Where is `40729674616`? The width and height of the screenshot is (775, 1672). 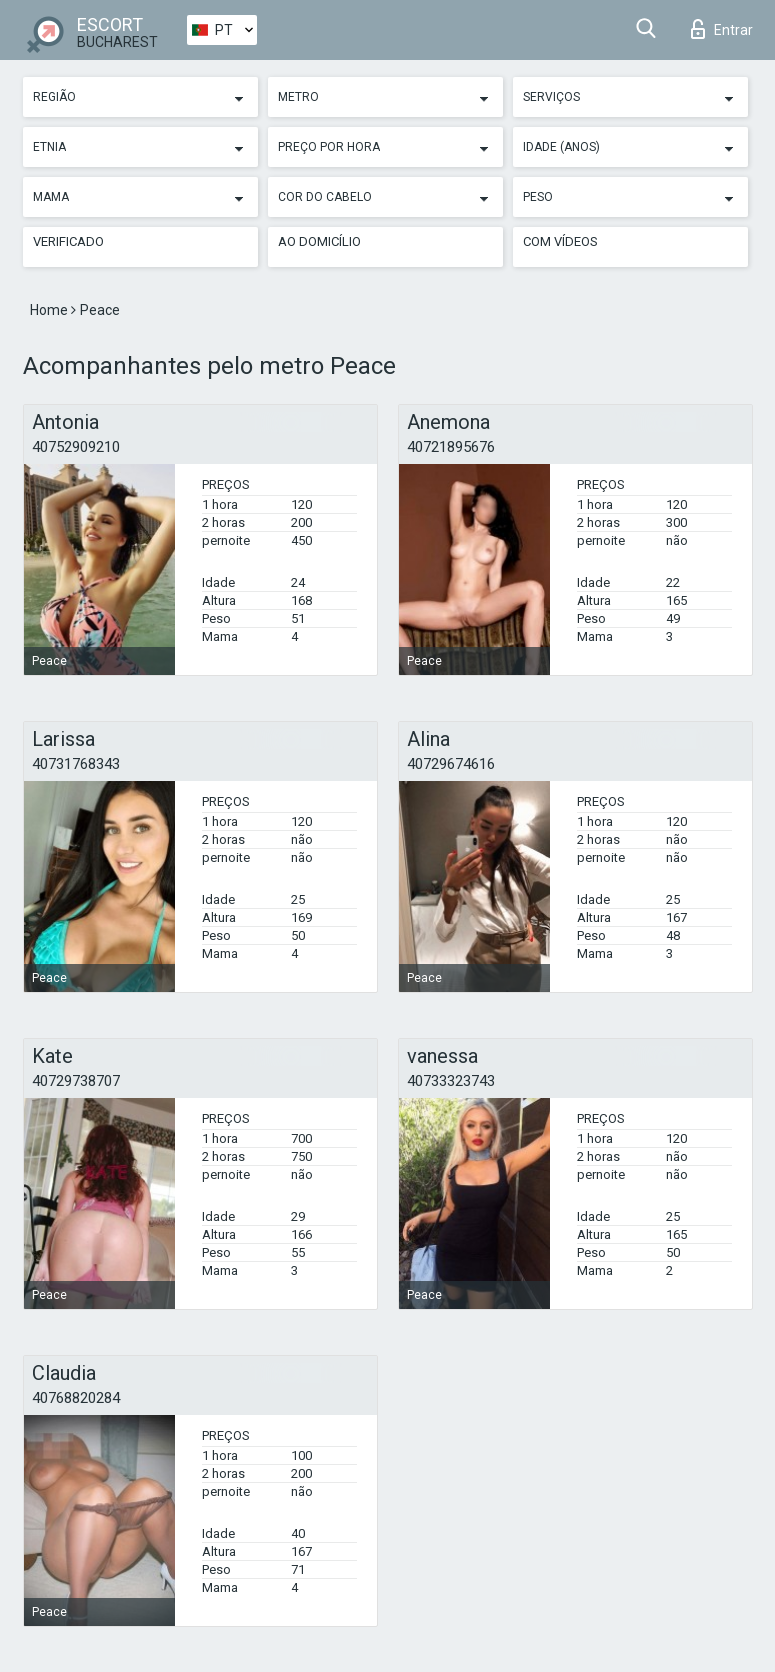
40729674616 is located at coordinates (451, 764).